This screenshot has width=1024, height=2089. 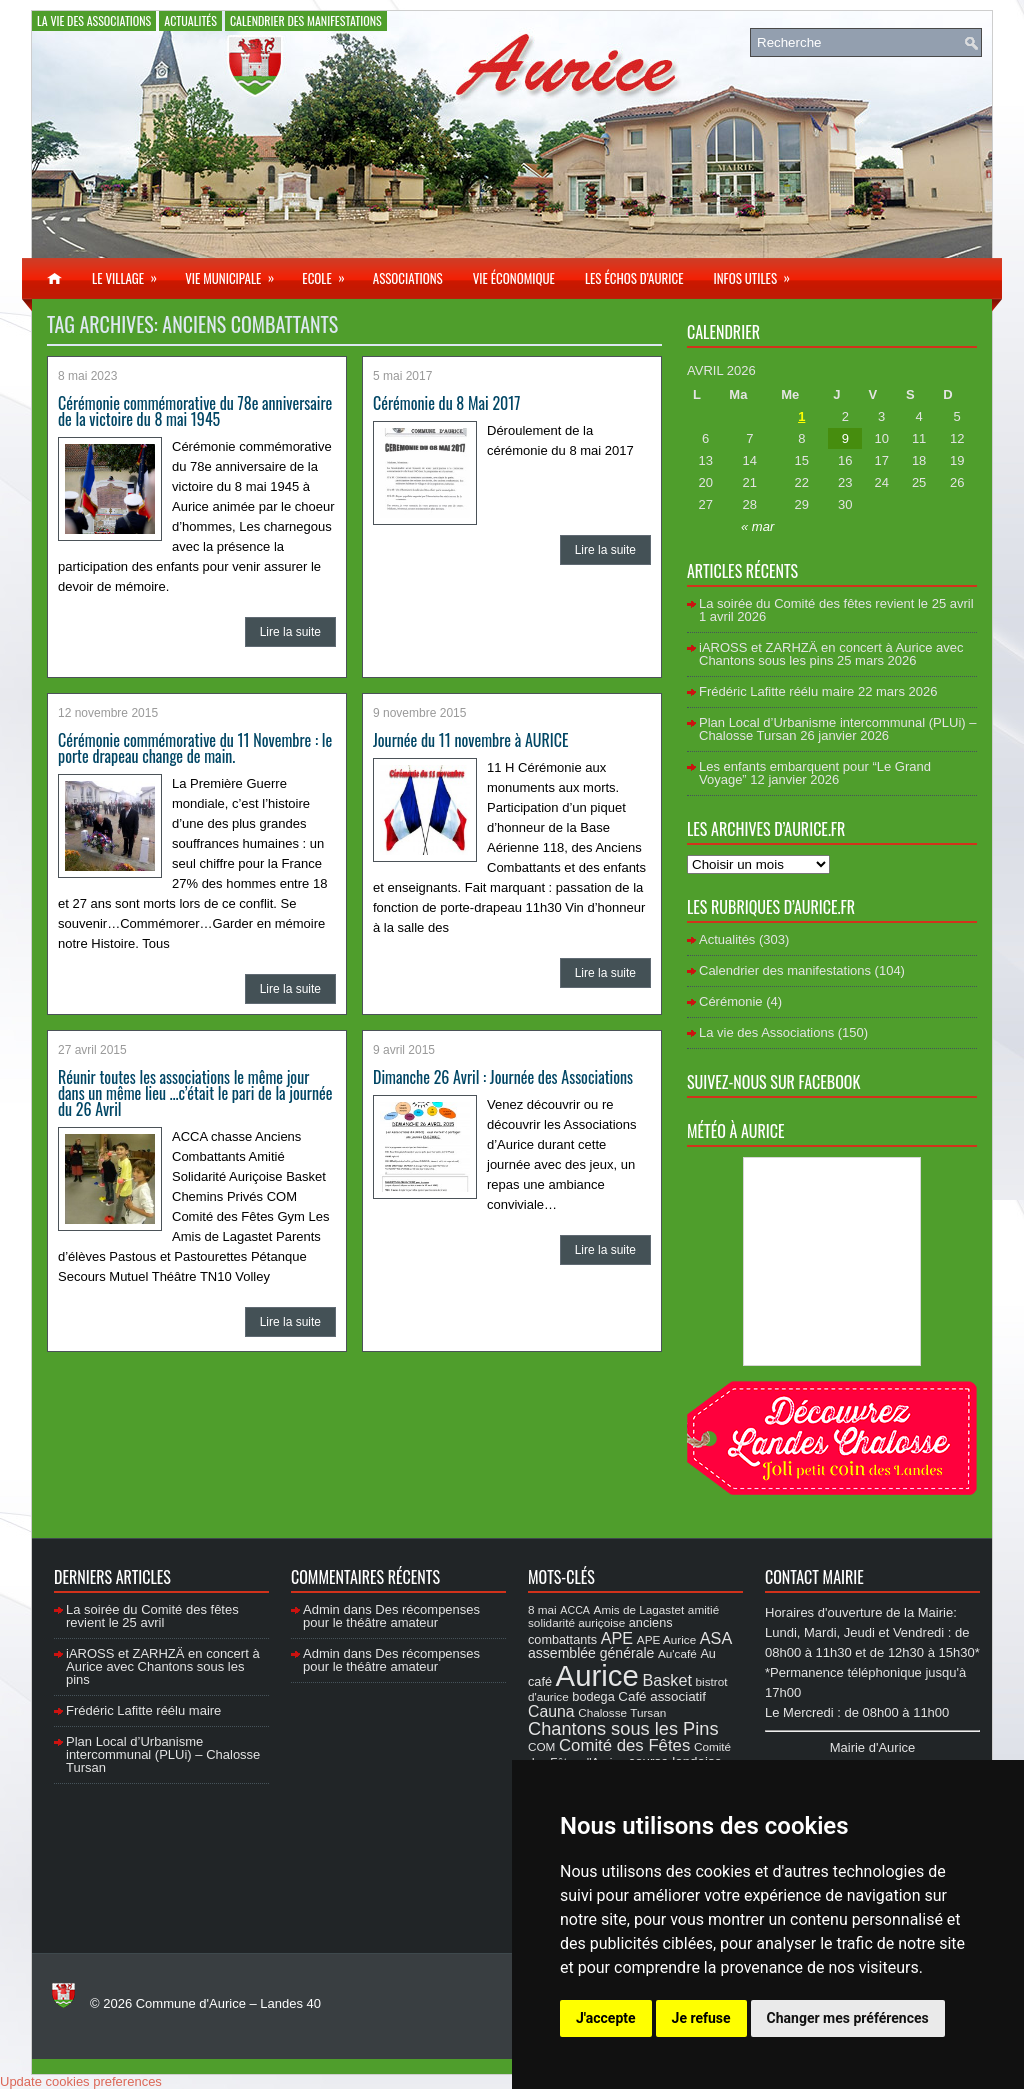 What do you see at coordinates (606, 2018) in the screenshot?
I see `J'accepte [button]` at bounding box center [606, 2018].